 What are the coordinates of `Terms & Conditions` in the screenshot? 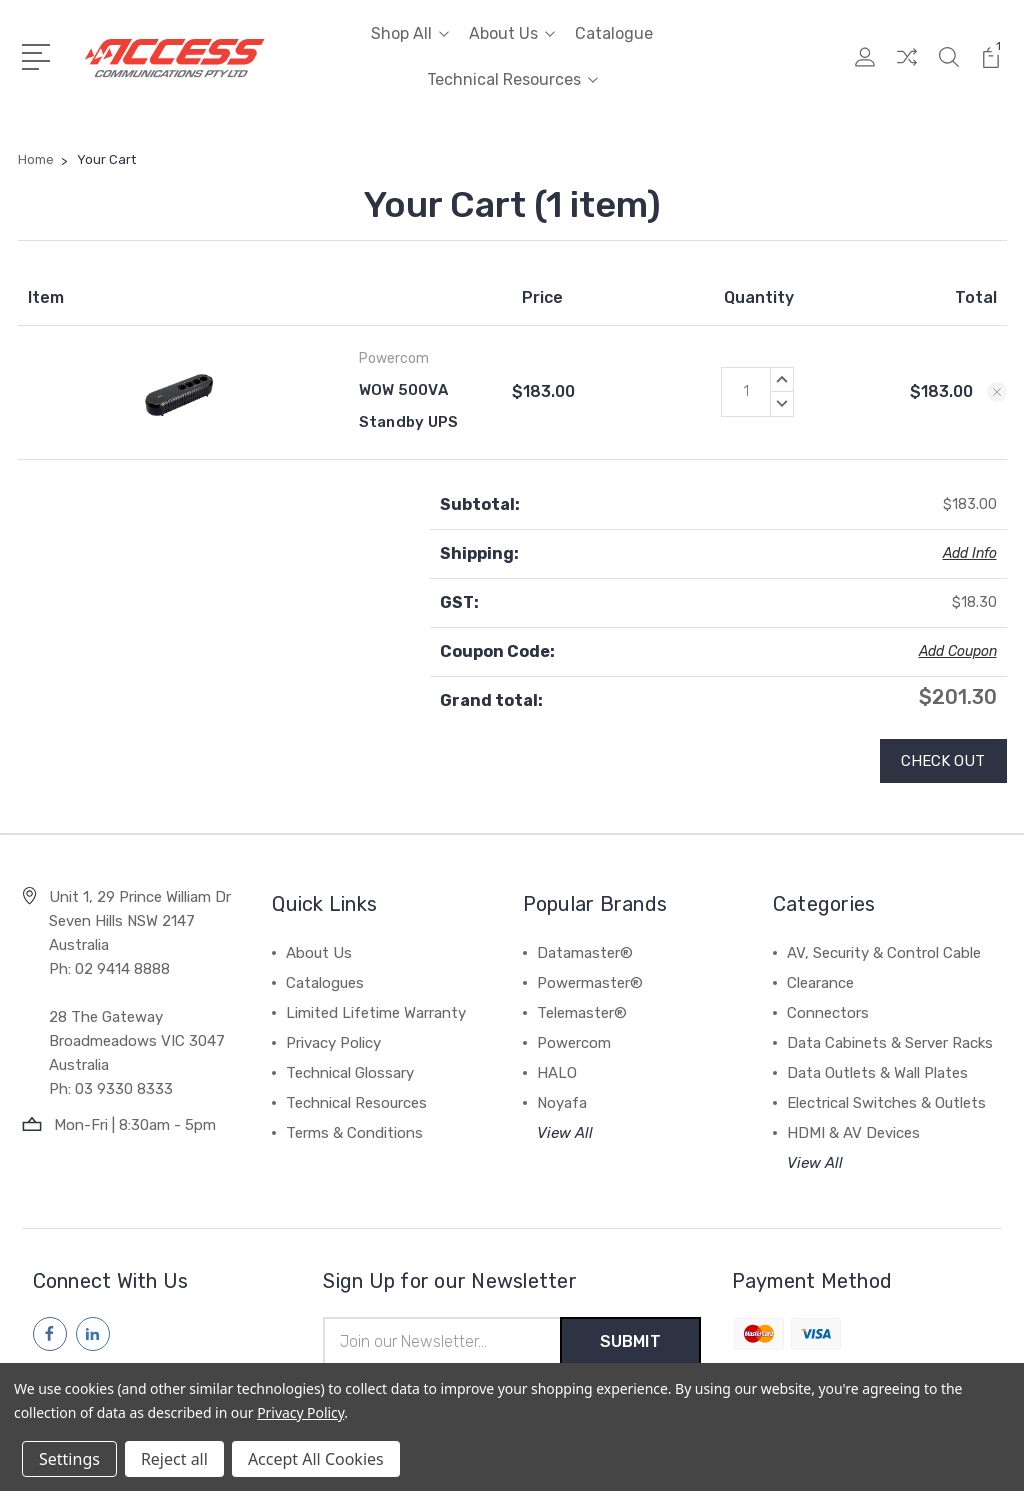 It's located at (354, 1133).